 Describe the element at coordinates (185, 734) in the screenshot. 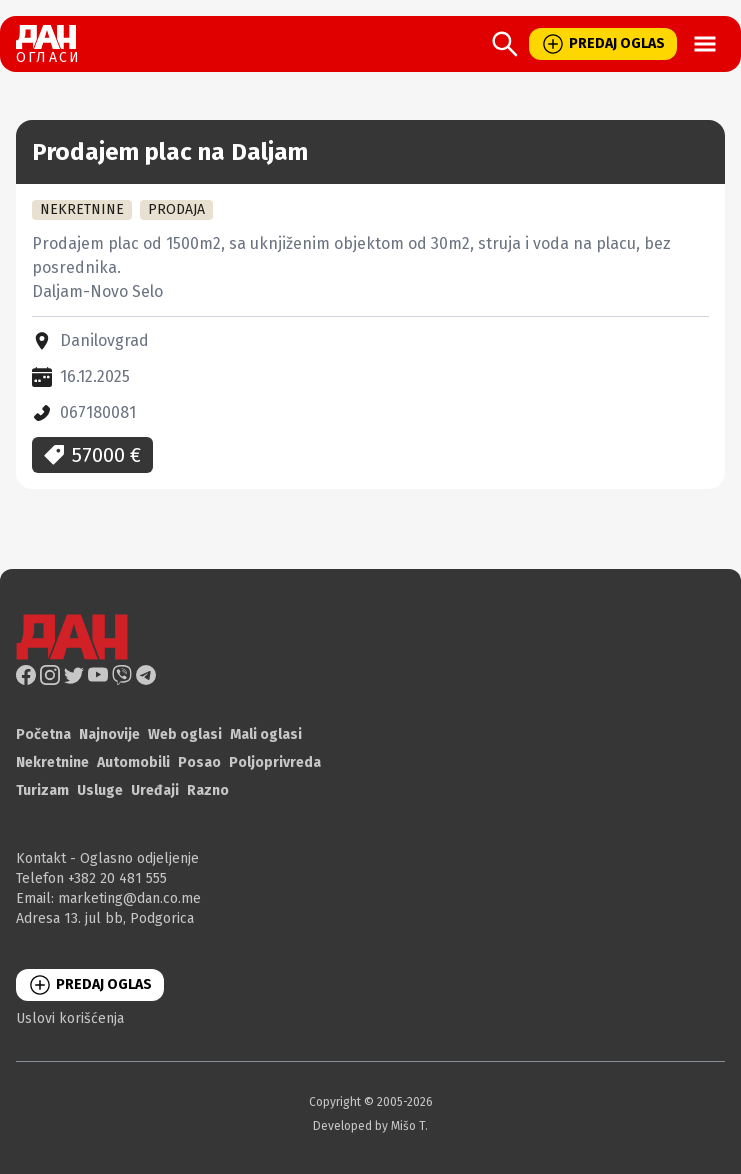

I see `Web oglasi` at that location.